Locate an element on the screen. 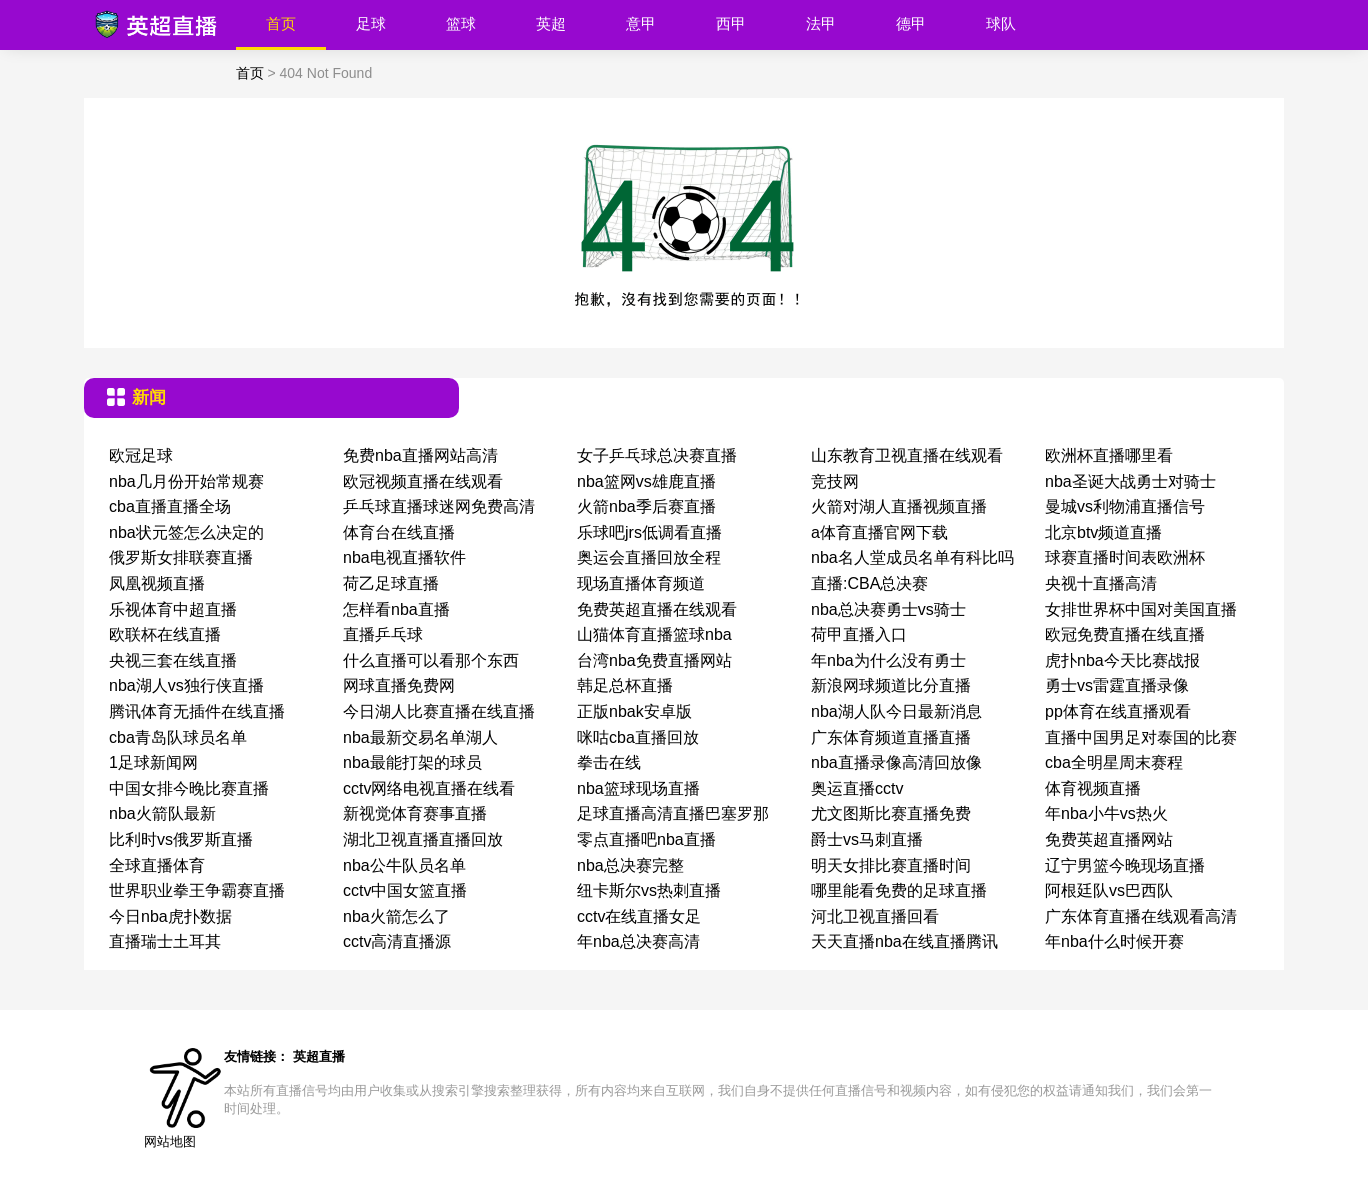  乒乓球直播球迷网免费高清 is located at coordinates (439, 506).